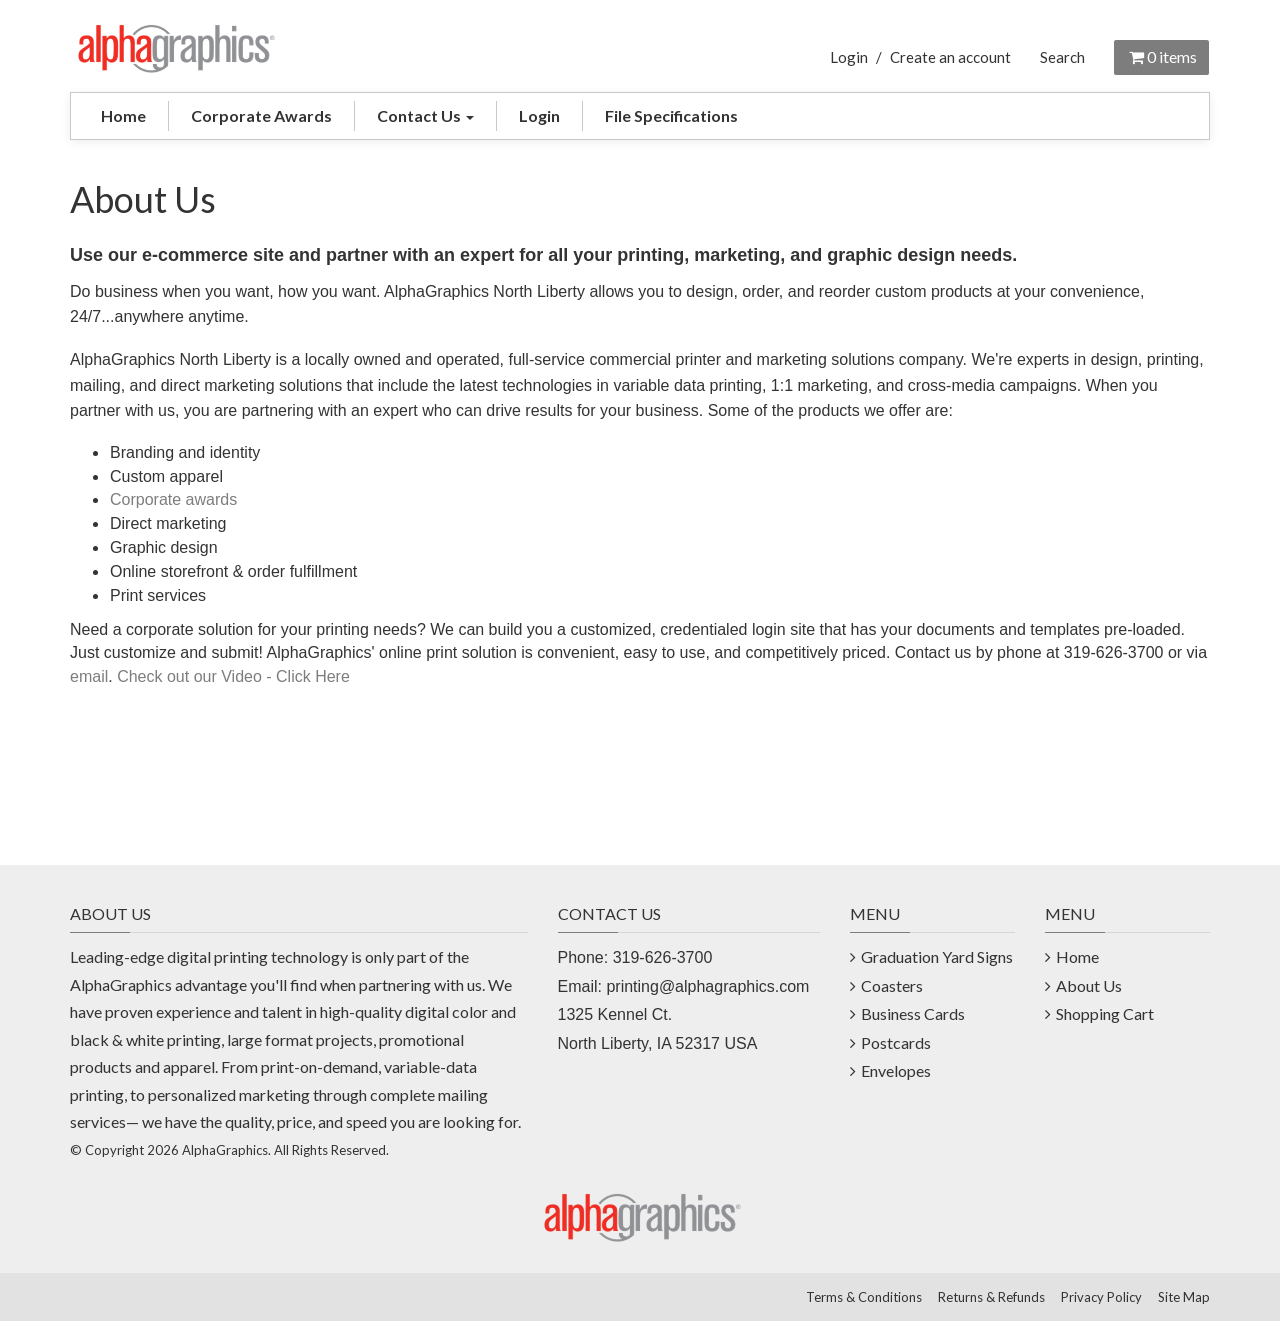  What do you see at coordinates (937, 956) in the screenshot?
I see `Graduation Yard Signs` at bounding box center [937, 956].